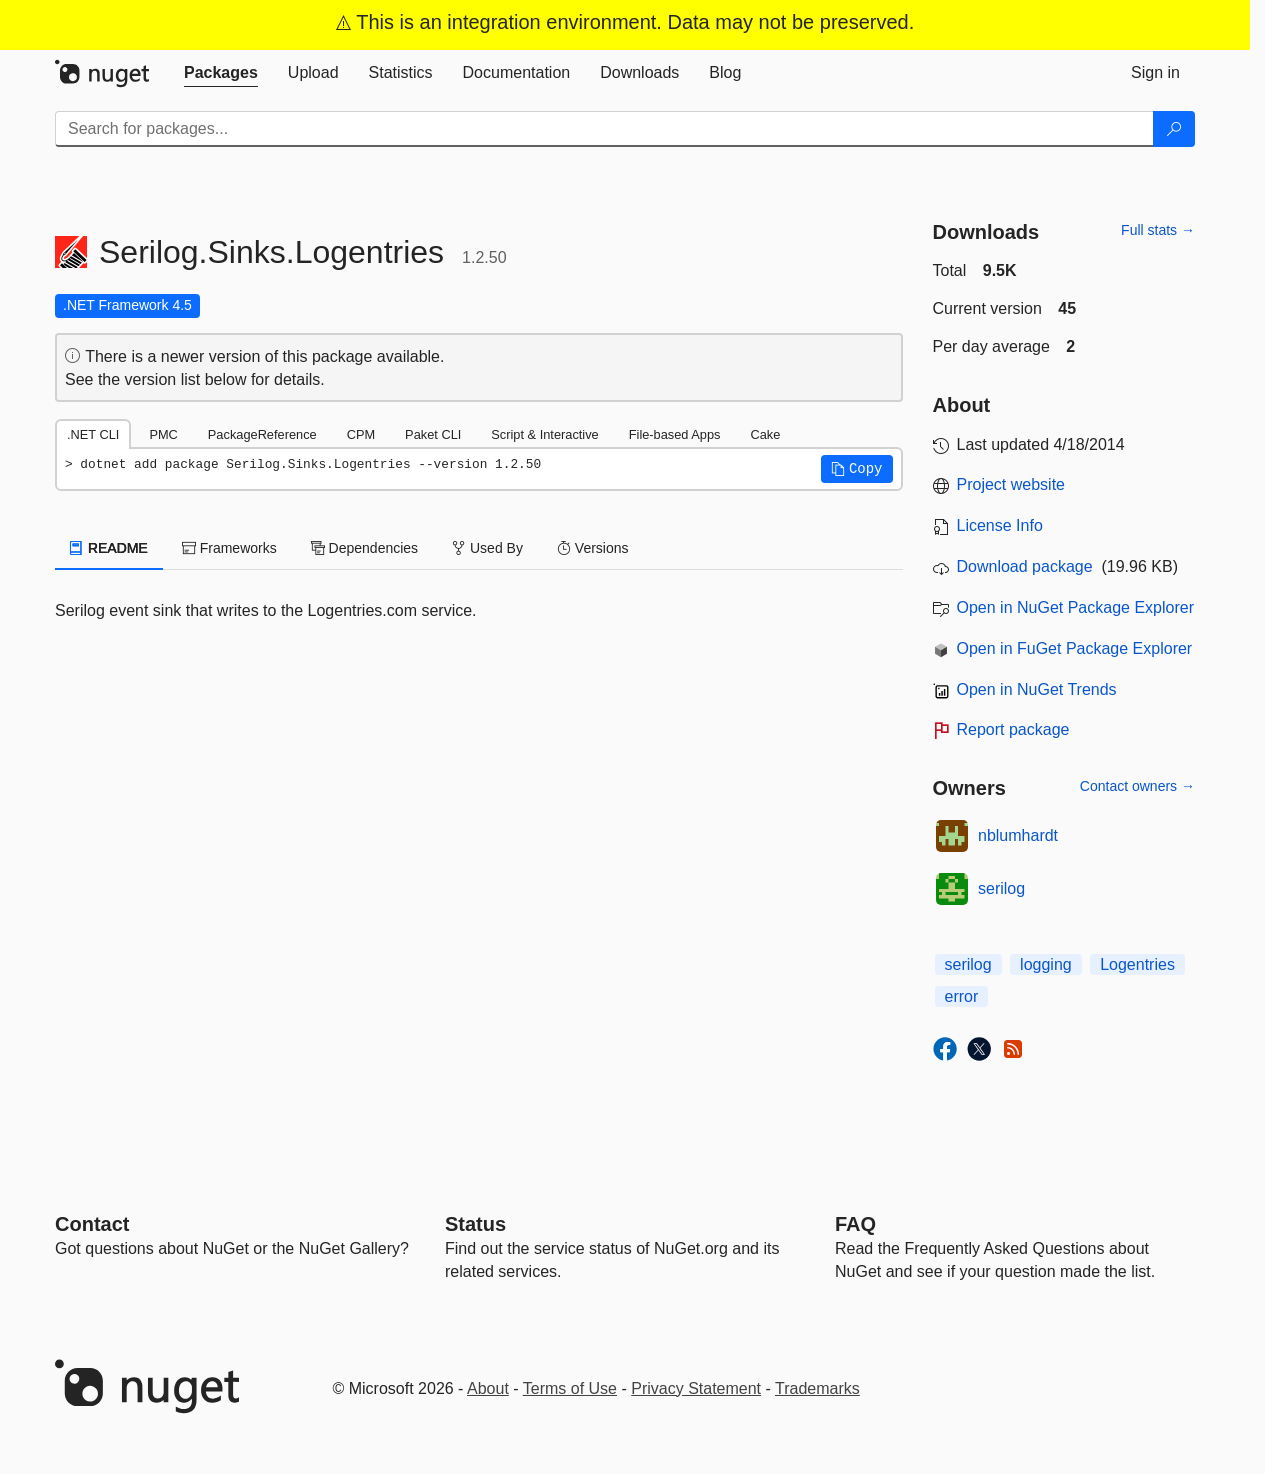 Image resolution: width=1265 pixels, height=1474 pixels. What do you see at coordinates (1000, 525) in the screenshot?
I see `License Info` at bounding box center [1000, 525].